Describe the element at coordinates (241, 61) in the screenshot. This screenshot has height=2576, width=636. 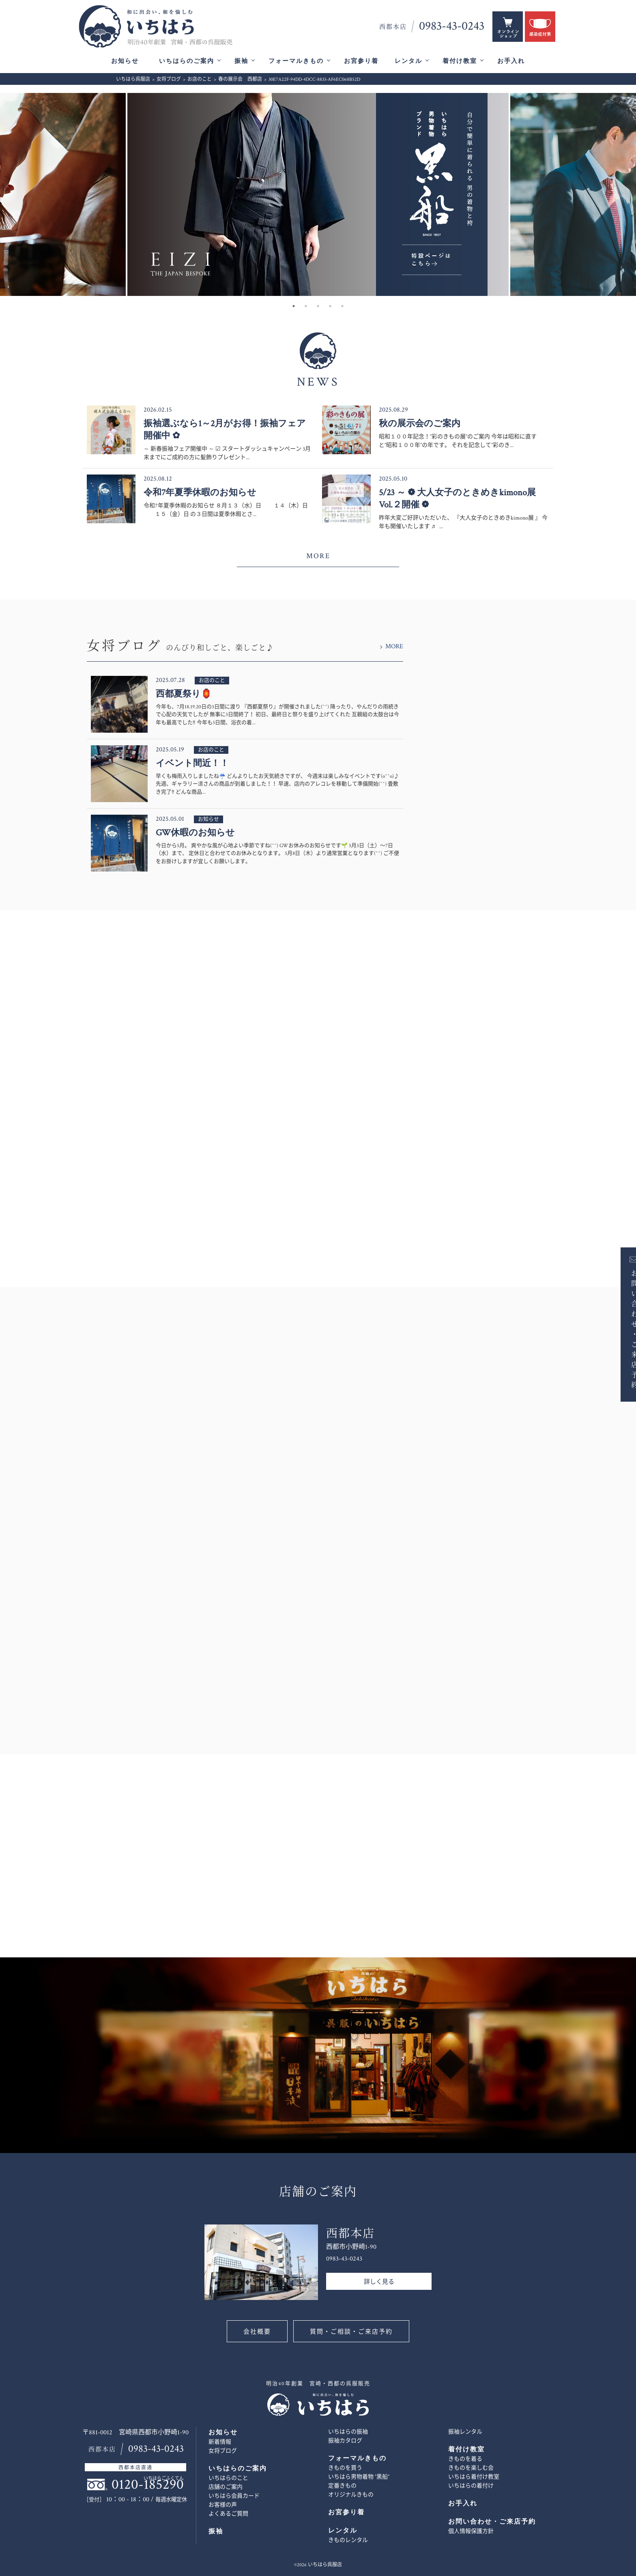
I see `振袖` at that location.